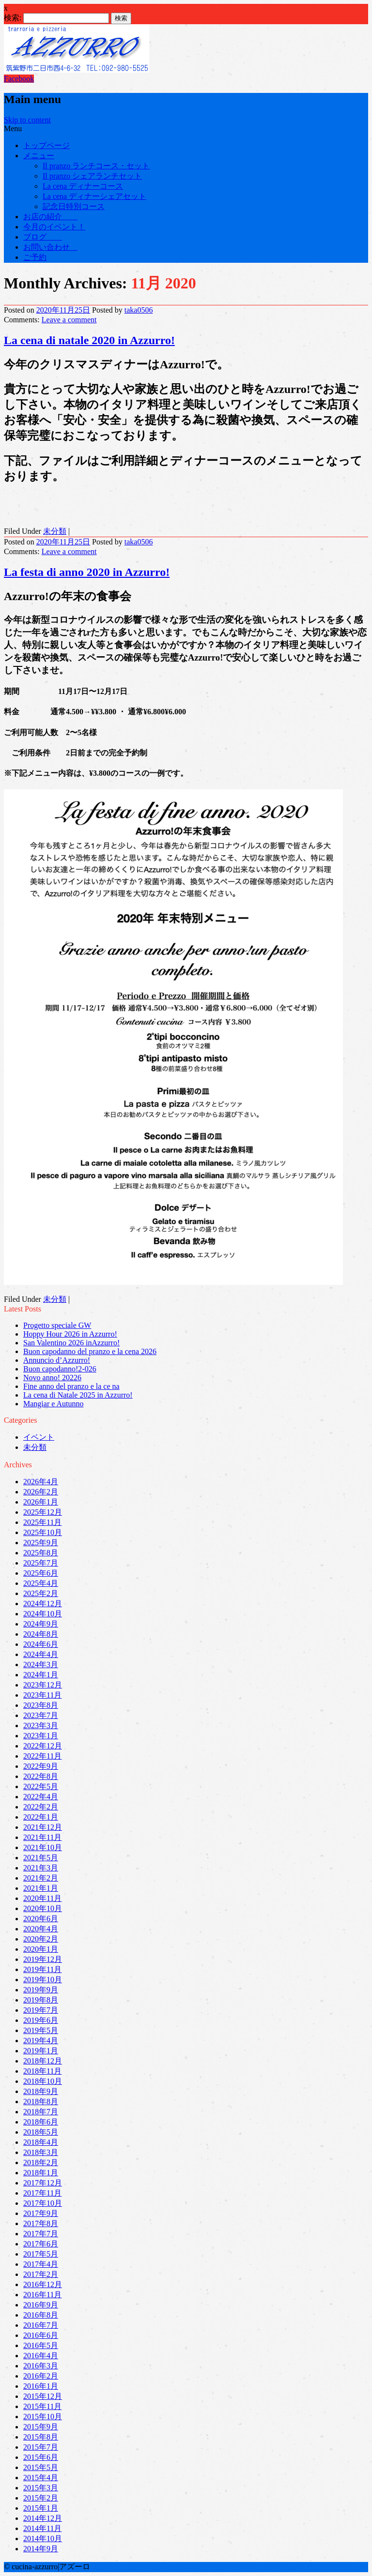 This screenshot has width=372, height=2576. What do you see at coordinates (40, 1766) in the screenshot?
I see `2022年9月` at bounding box center [40, 1766].